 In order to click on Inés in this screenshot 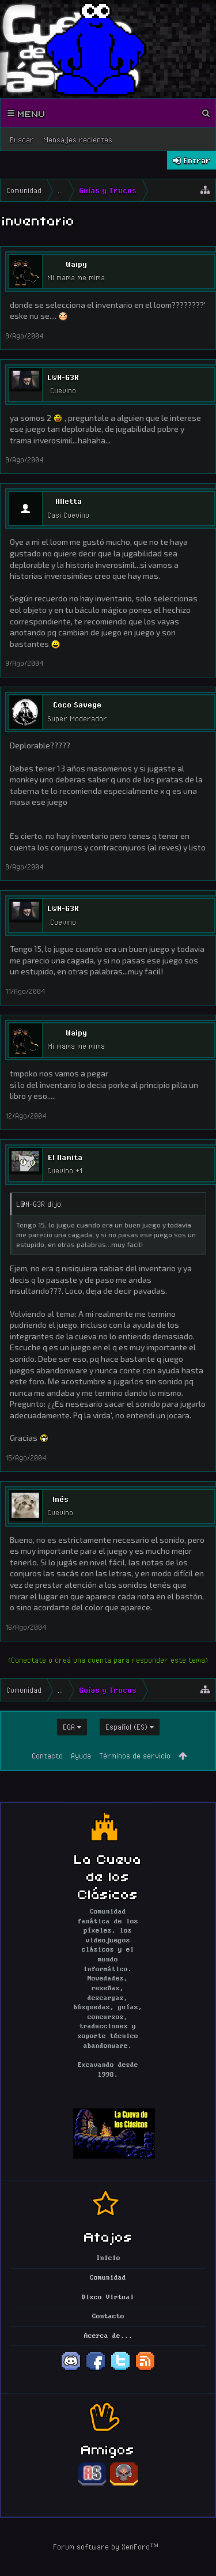, I will do `click(60, 1499)`.